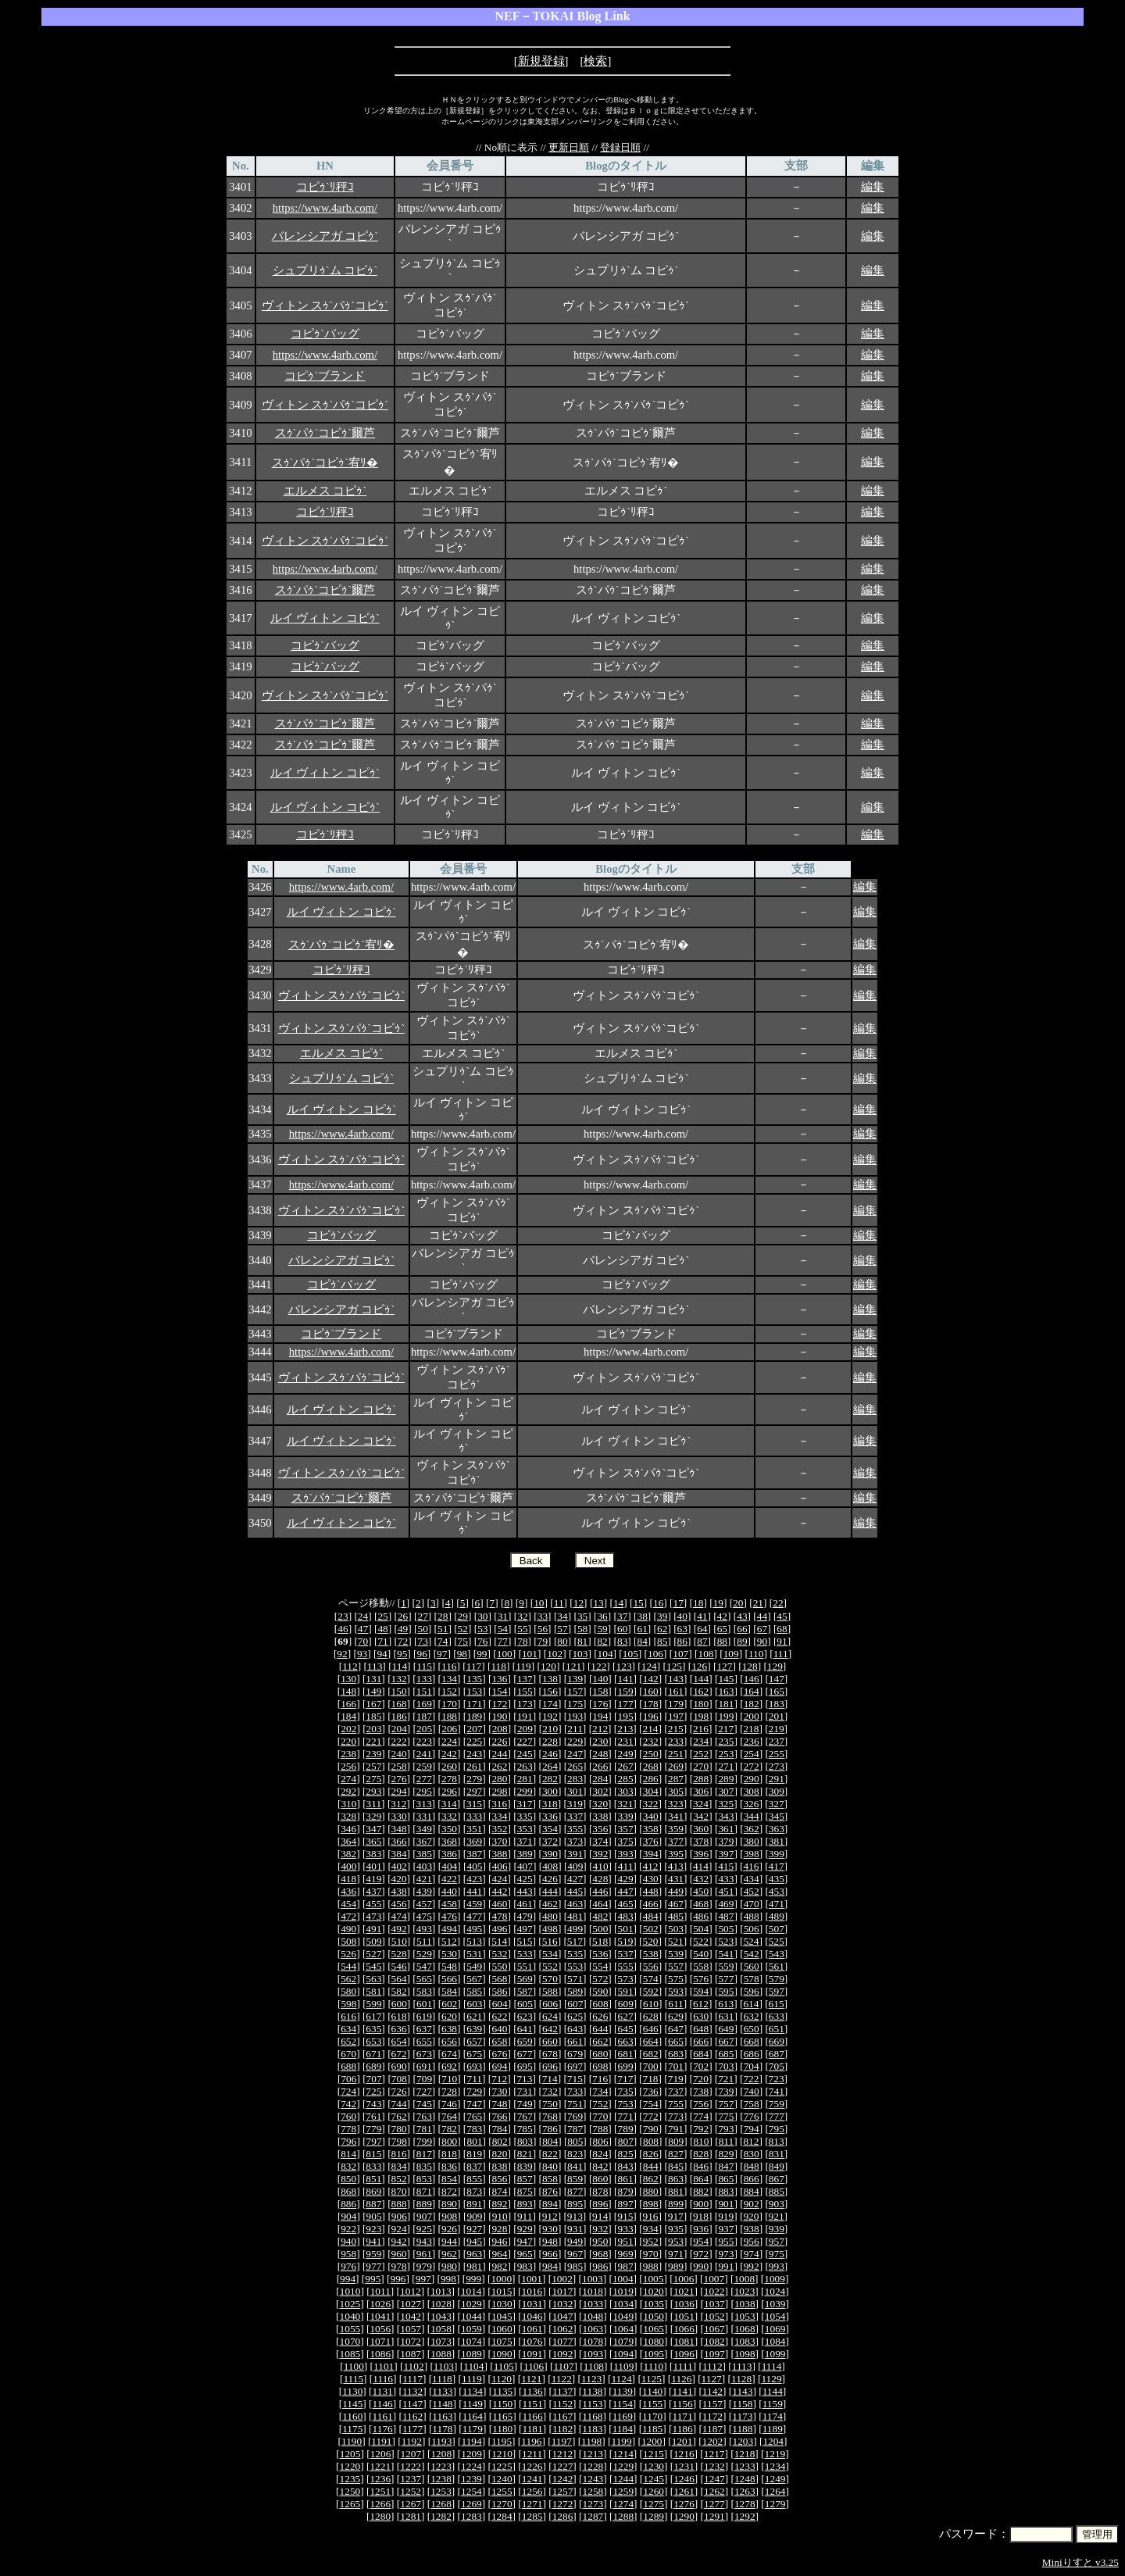 This screenshot has width=1125, height=2576. What do you see at coordinates (562, 2354) in the screenshot?
I see `1092` at bounding box center [562, 2354].